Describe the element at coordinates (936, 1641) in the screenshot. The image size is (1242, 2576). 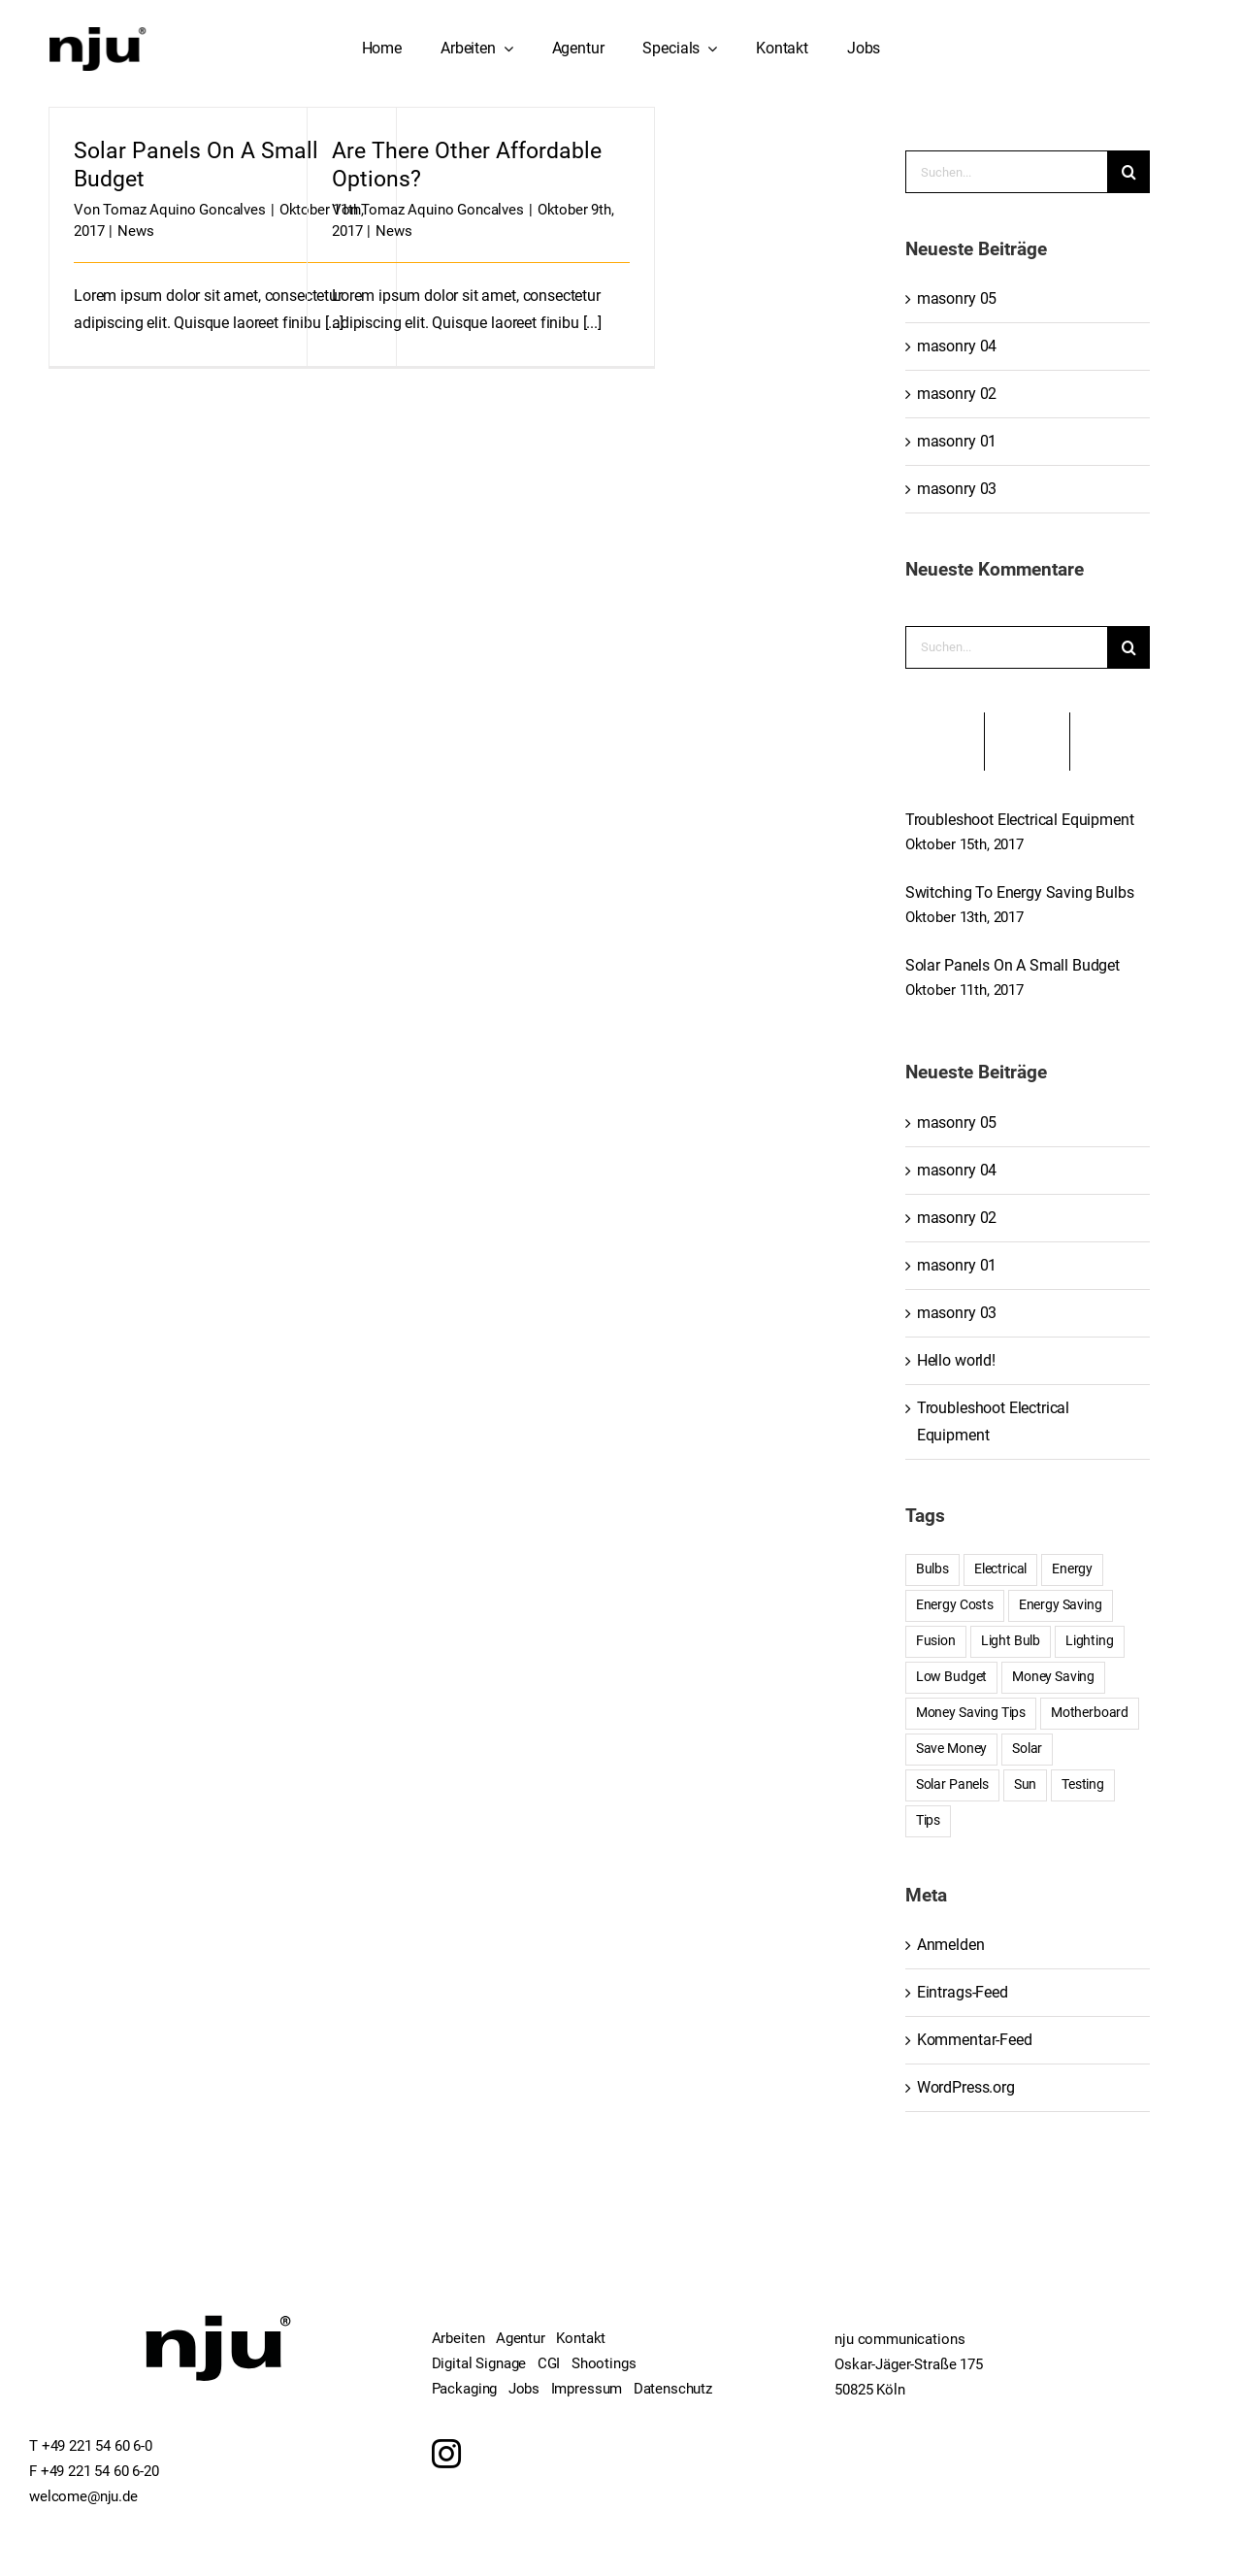
I see `Fusion [Fusion (1 Eintrag)]` at that location.